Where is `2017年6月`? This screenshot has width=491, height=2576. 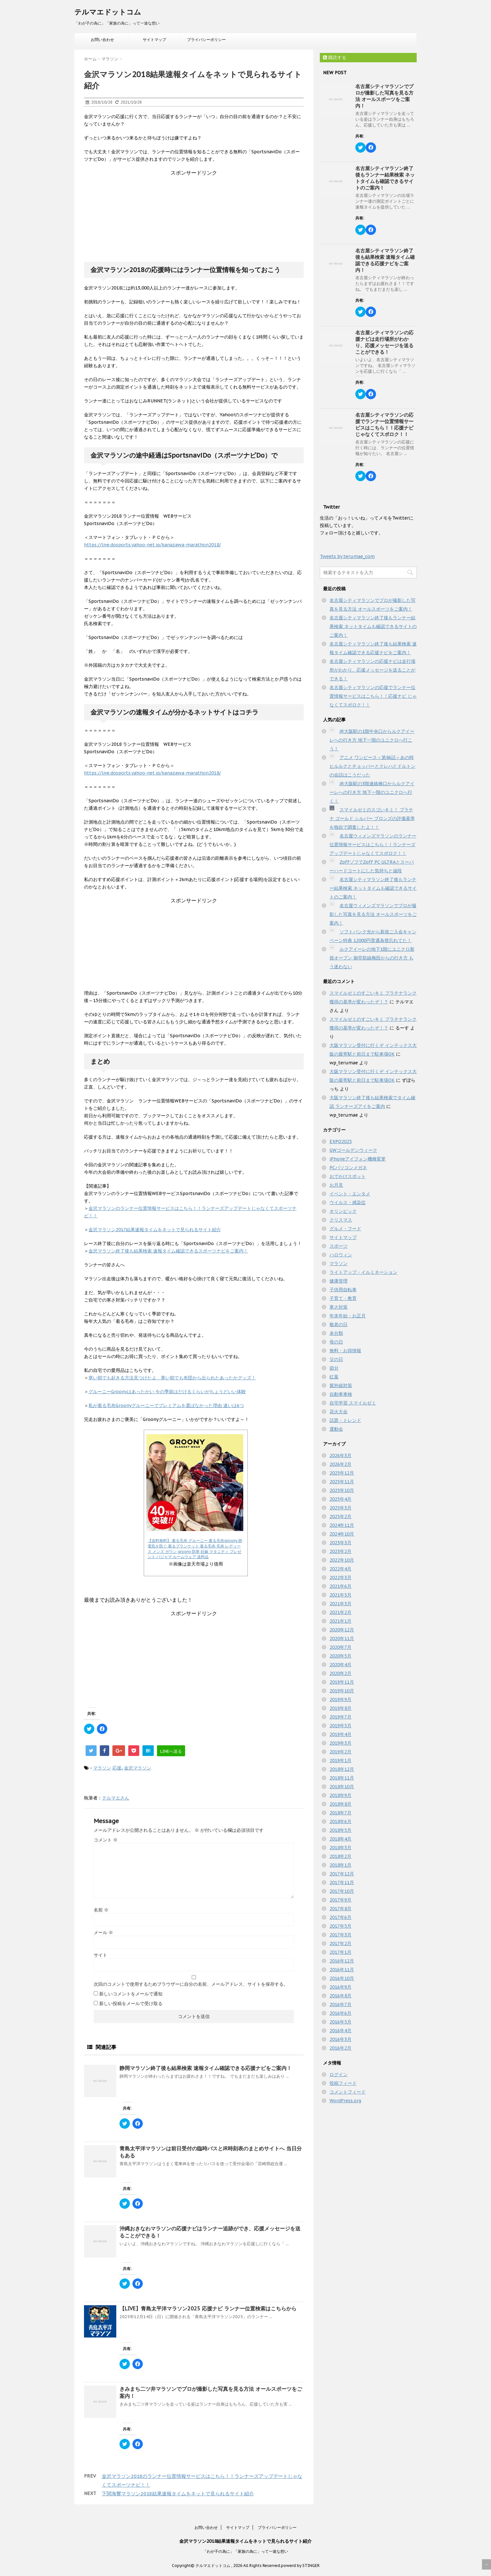 2017年6月 is located at coordinates (340, 1917).